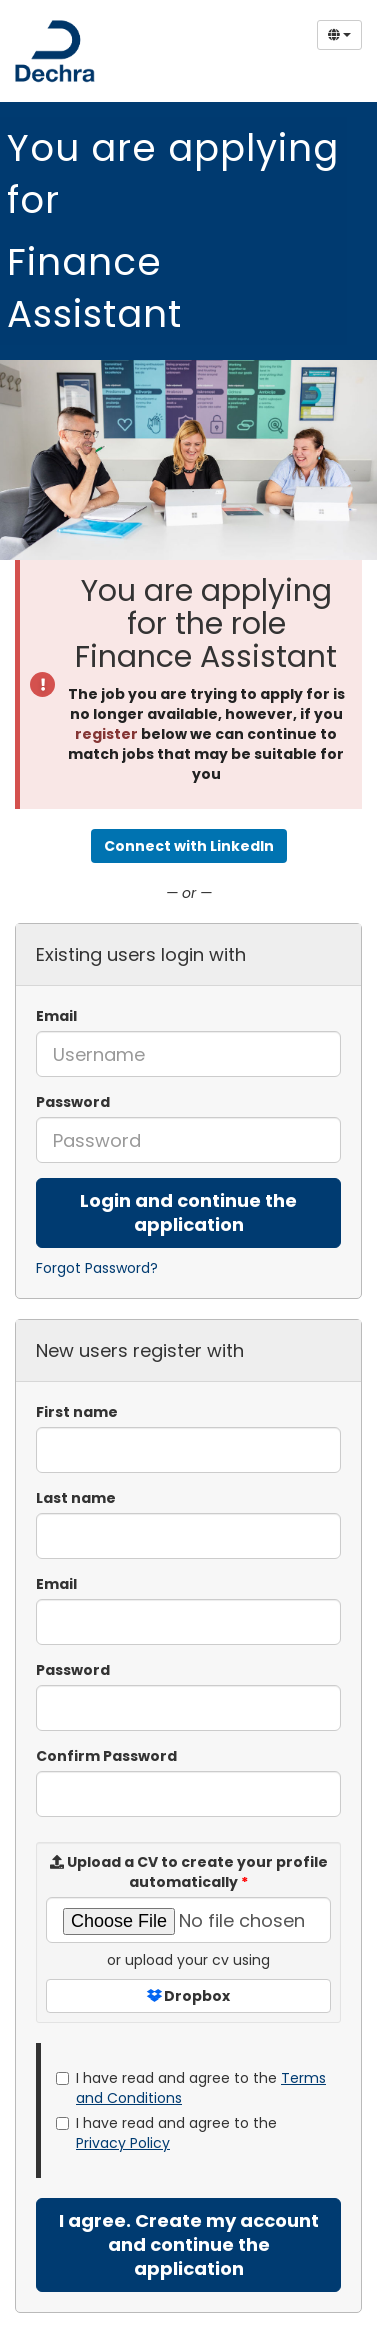 The image size is (377, 2347). Describe the element at coordinates (123, 2143) in the screenshot. I see `Privacy Policy` at that location.